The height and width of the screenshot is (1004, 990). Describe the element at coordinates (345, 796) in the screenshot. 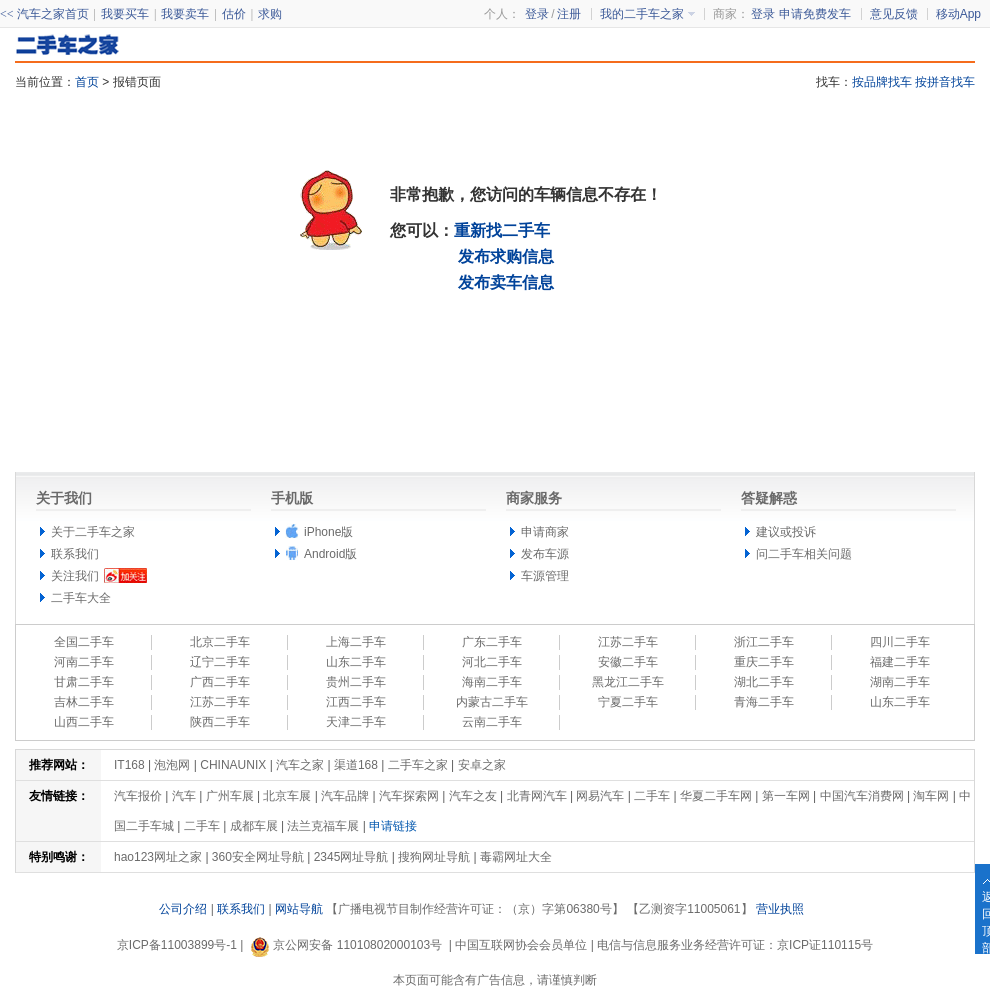

I see `汽车品牌` at that location.